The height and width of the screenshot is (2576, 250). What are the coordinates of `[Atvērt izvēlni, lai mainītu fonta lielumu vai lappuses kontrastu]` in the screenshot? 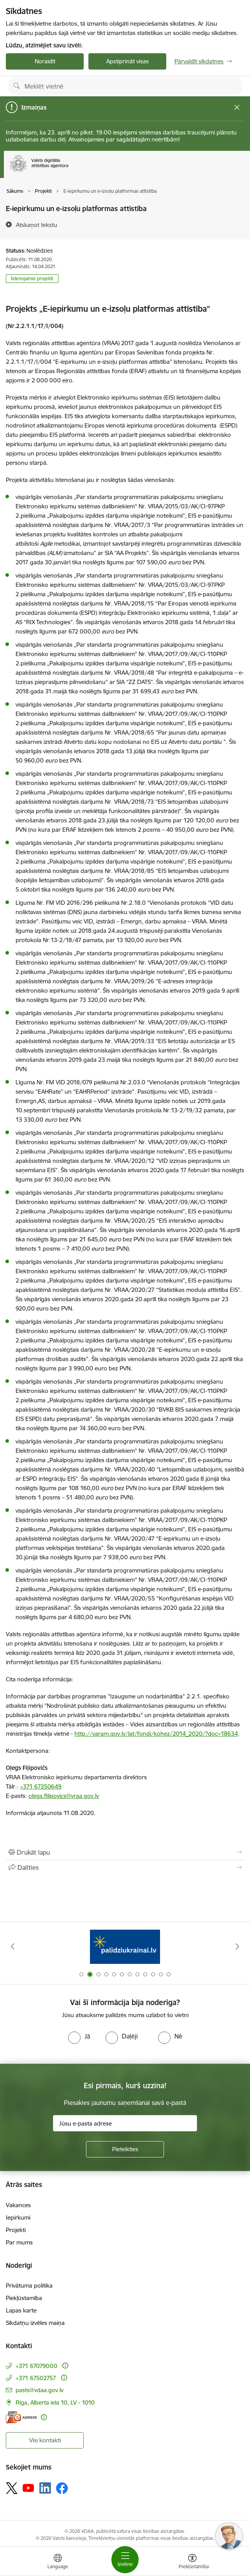 It's located at (192, 2562).